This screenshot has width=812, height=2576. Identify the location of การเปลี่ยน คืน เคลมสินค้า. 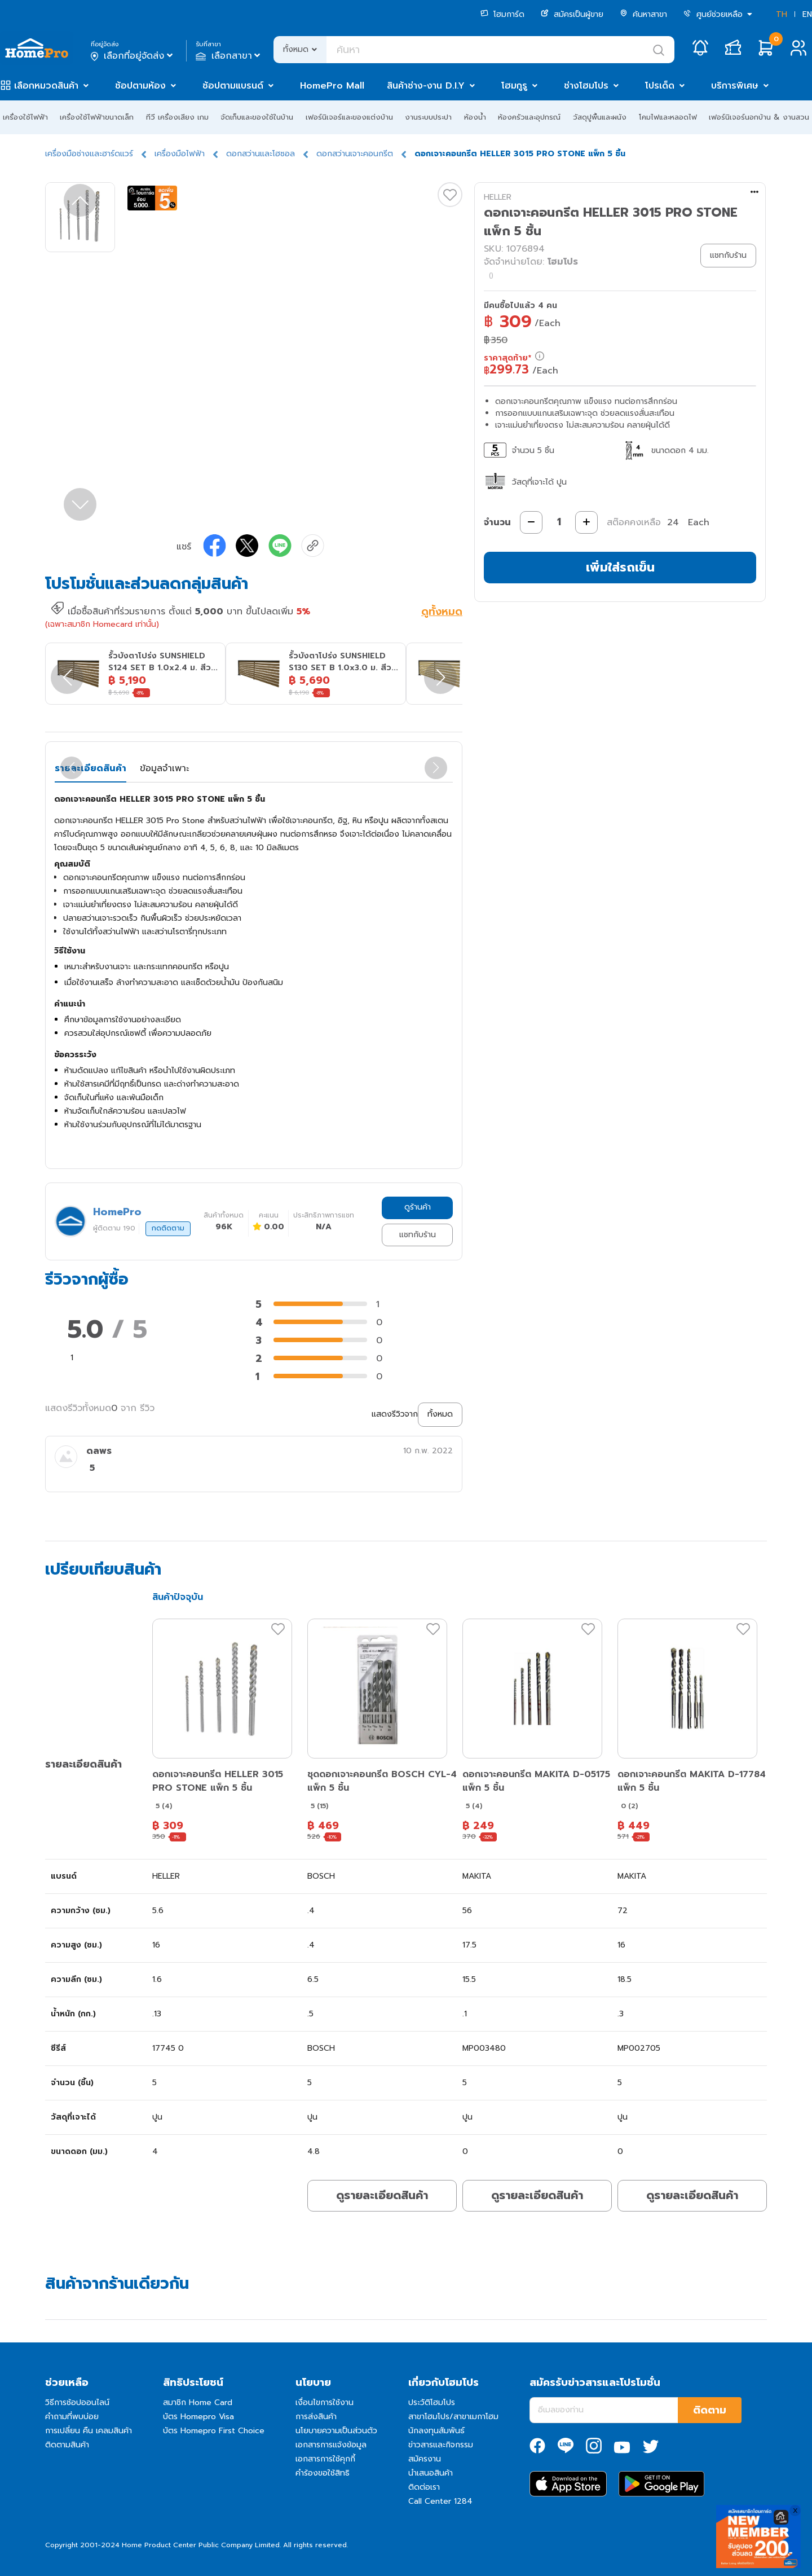
(88, 2431).